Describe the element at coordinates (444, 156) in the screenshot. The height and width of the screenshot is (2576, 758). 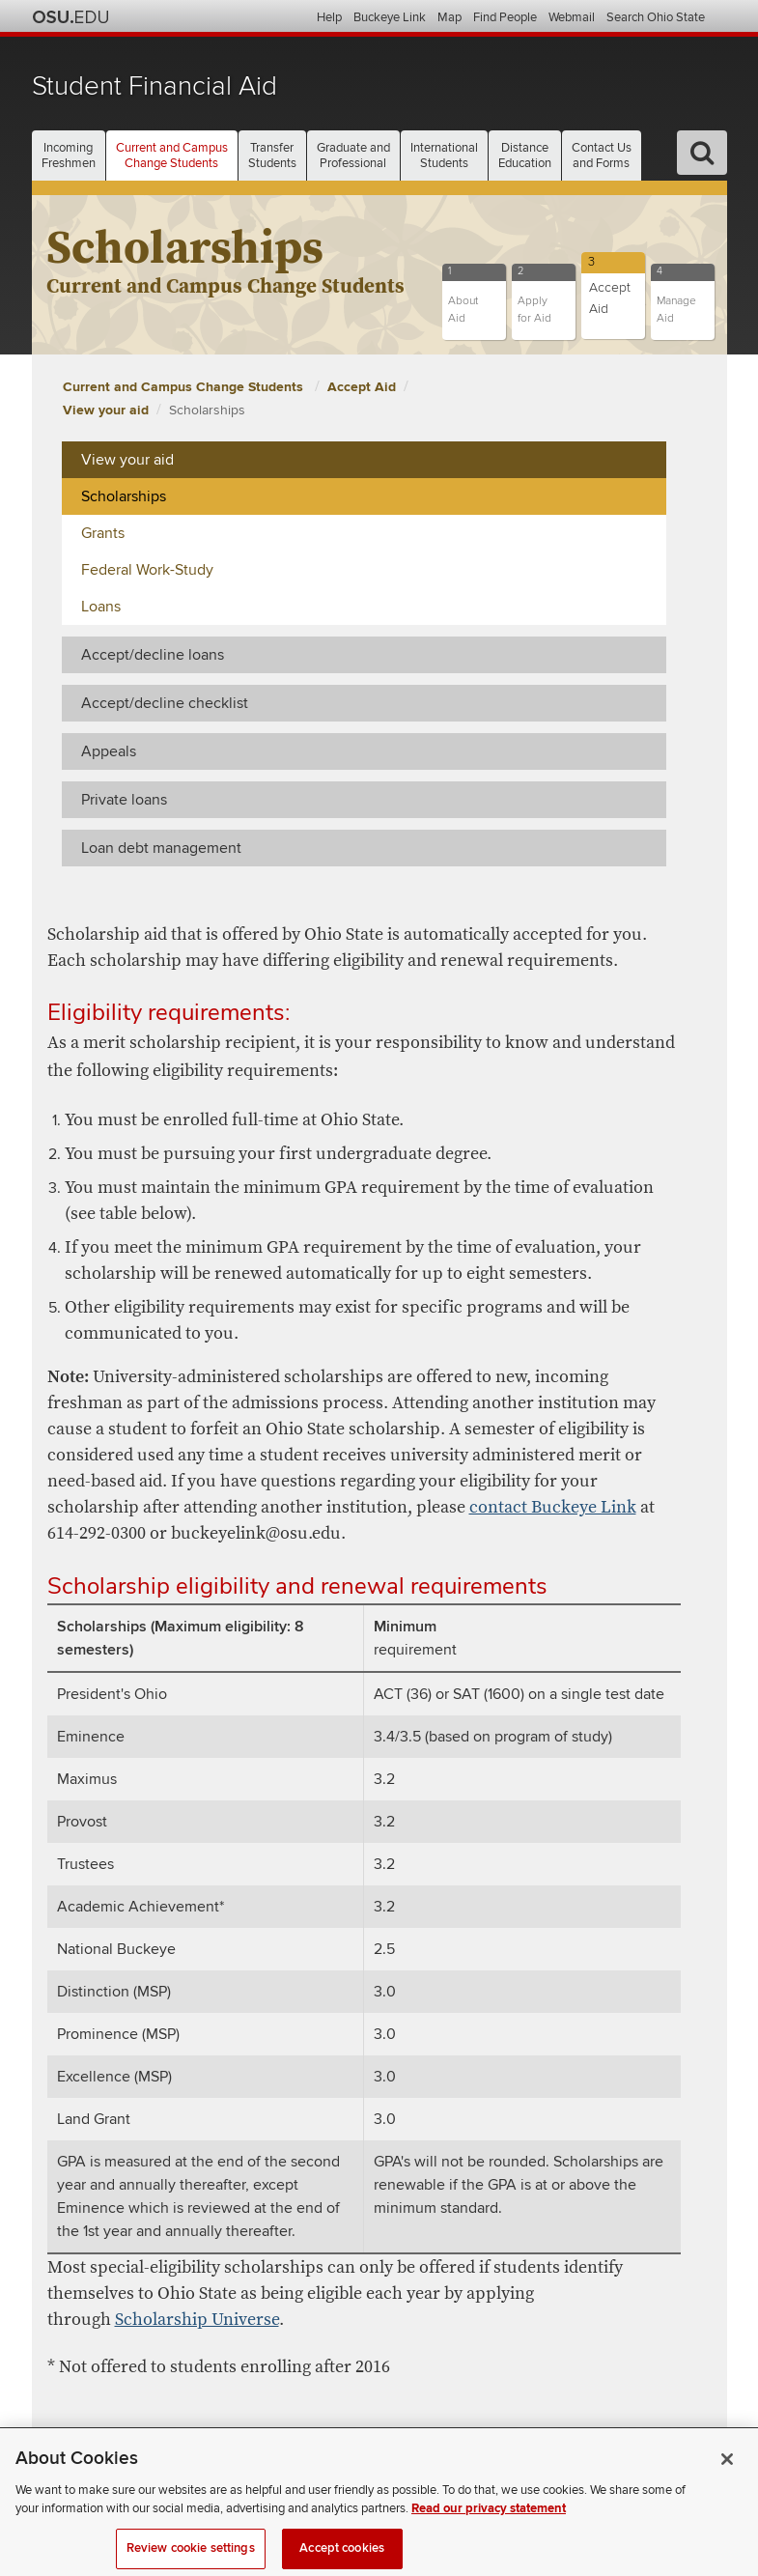
I see `International [button]` at that location.